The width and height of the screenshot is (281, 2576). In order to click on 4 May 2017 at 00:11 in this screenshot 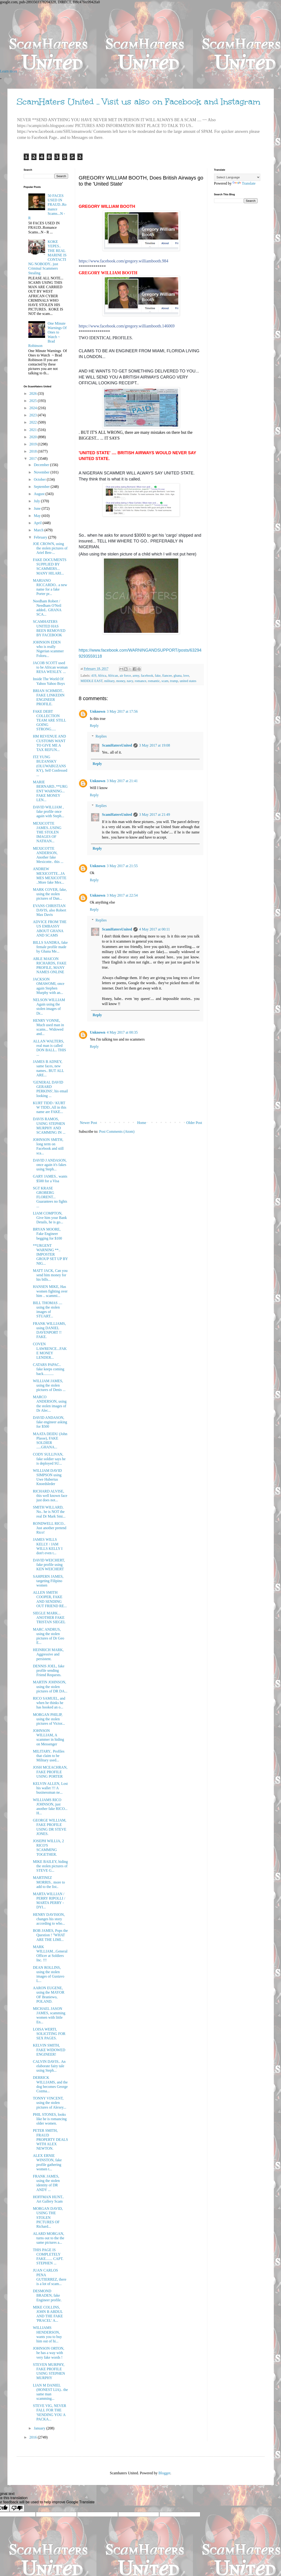, I will do `click(154, 929)`.